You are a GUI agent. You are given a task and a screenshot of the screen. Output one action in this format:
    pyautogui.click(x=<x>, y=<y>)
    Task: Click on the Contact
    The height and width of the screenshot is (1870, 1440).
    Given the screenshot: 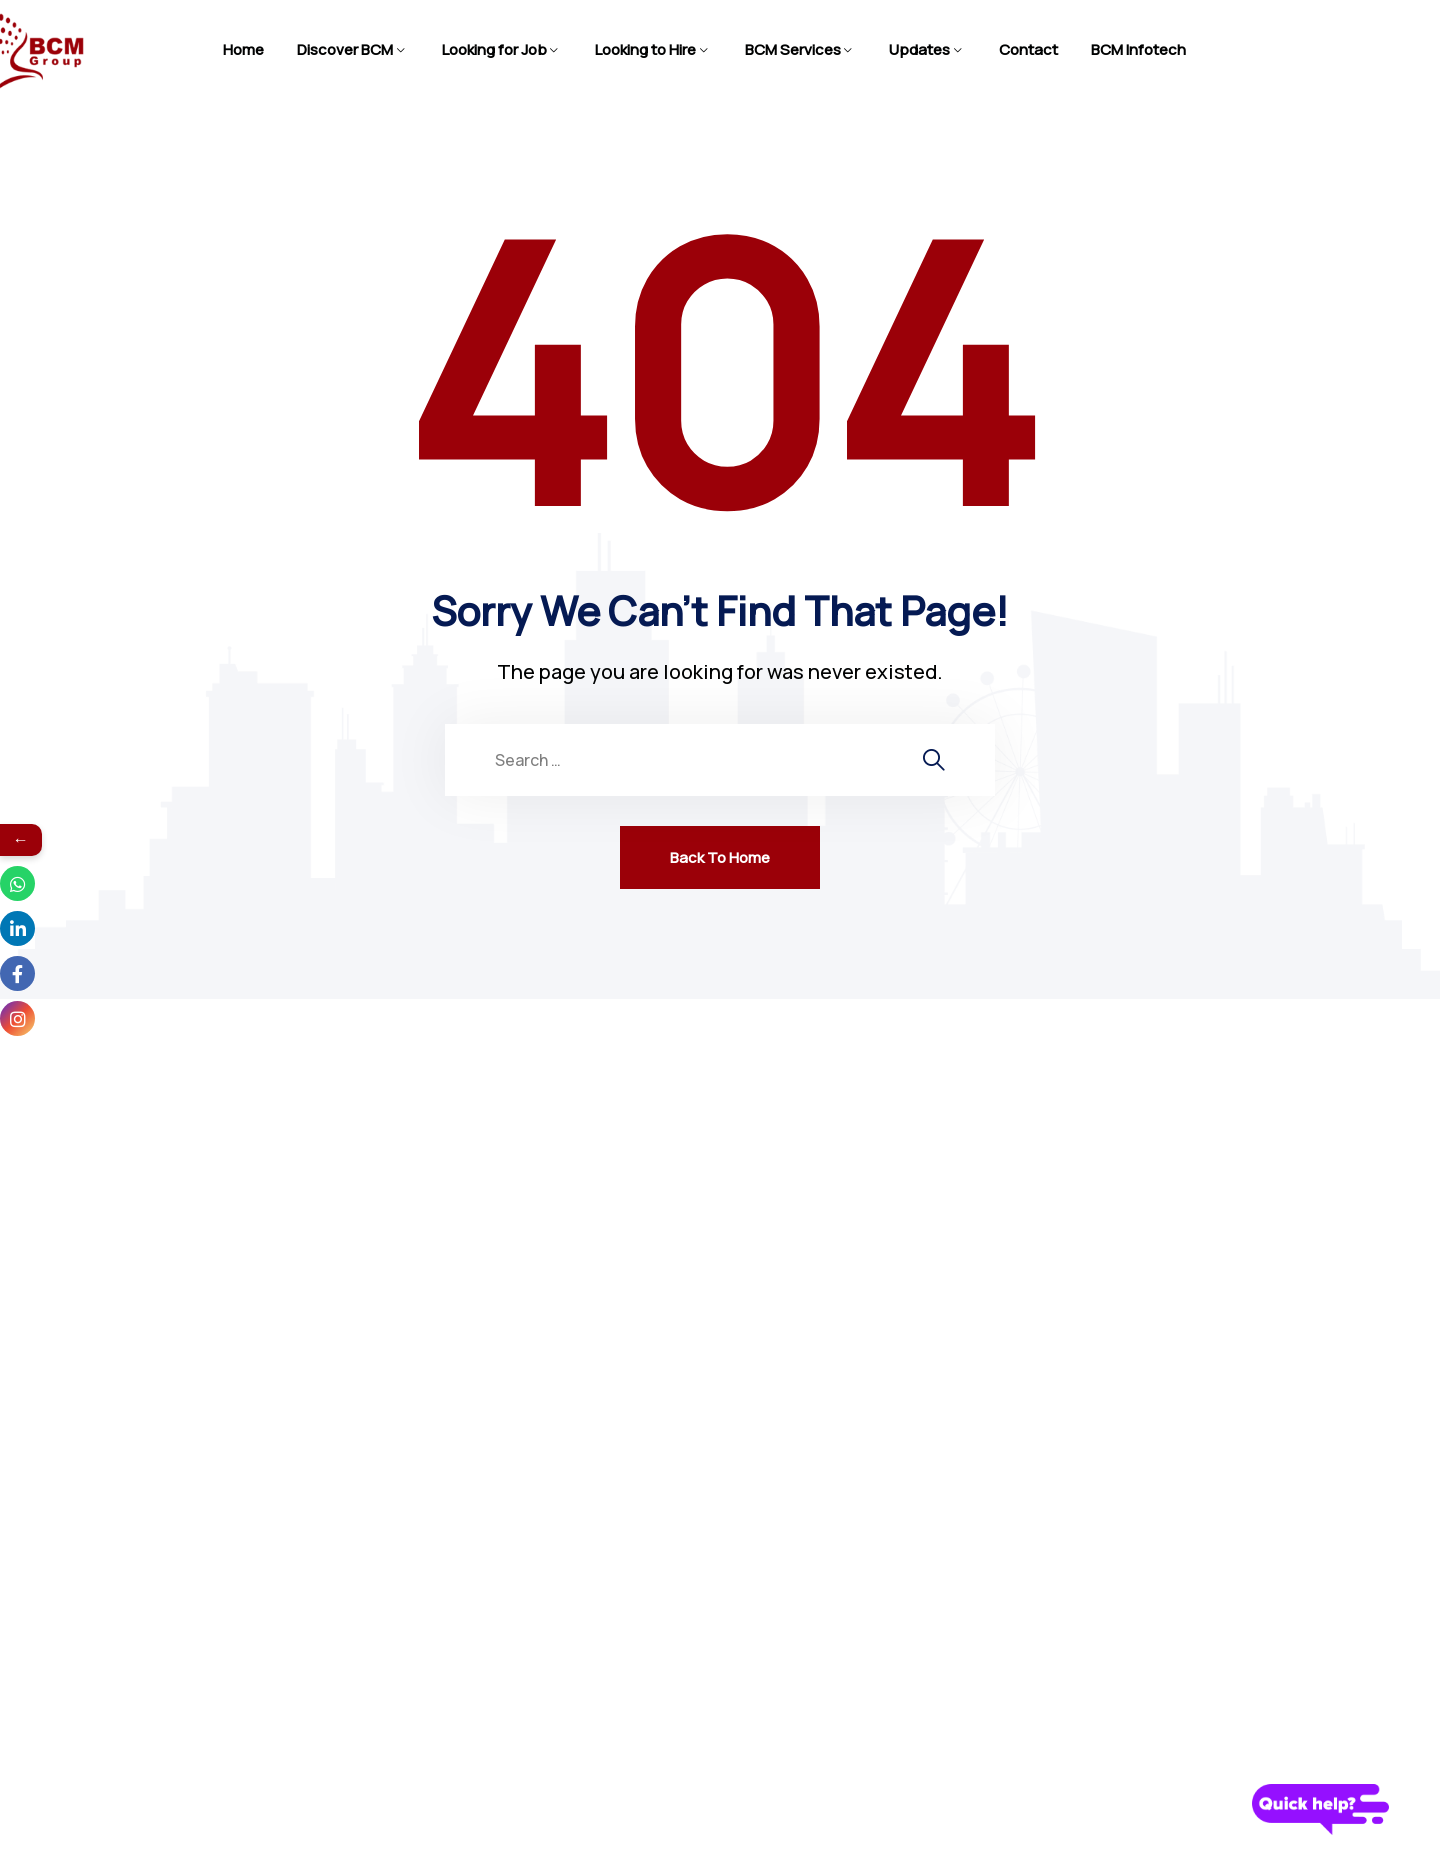 What is the action you would take?
    pyautogui.click(x=1028, y=49)
    